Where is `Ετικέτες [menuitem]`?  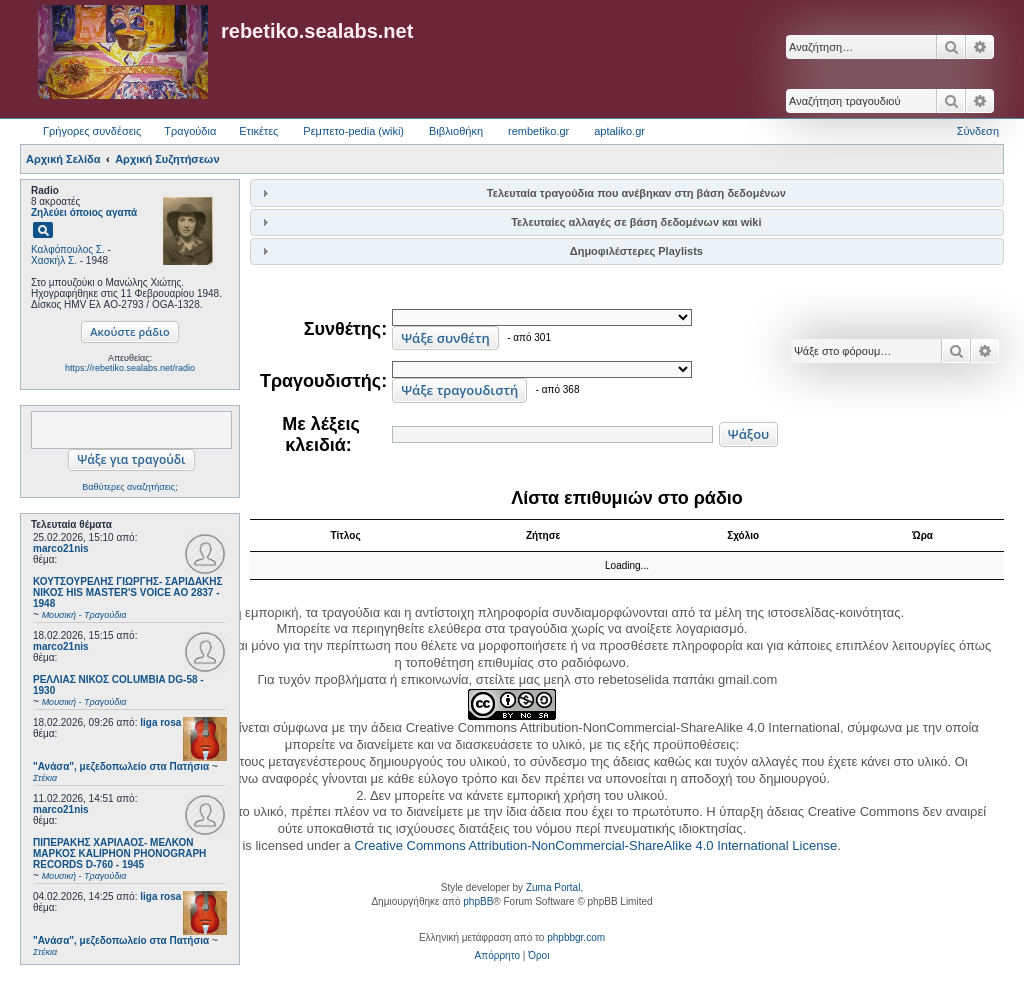 Ετικέτες [menuitem] is located at coordinates (258, 131).